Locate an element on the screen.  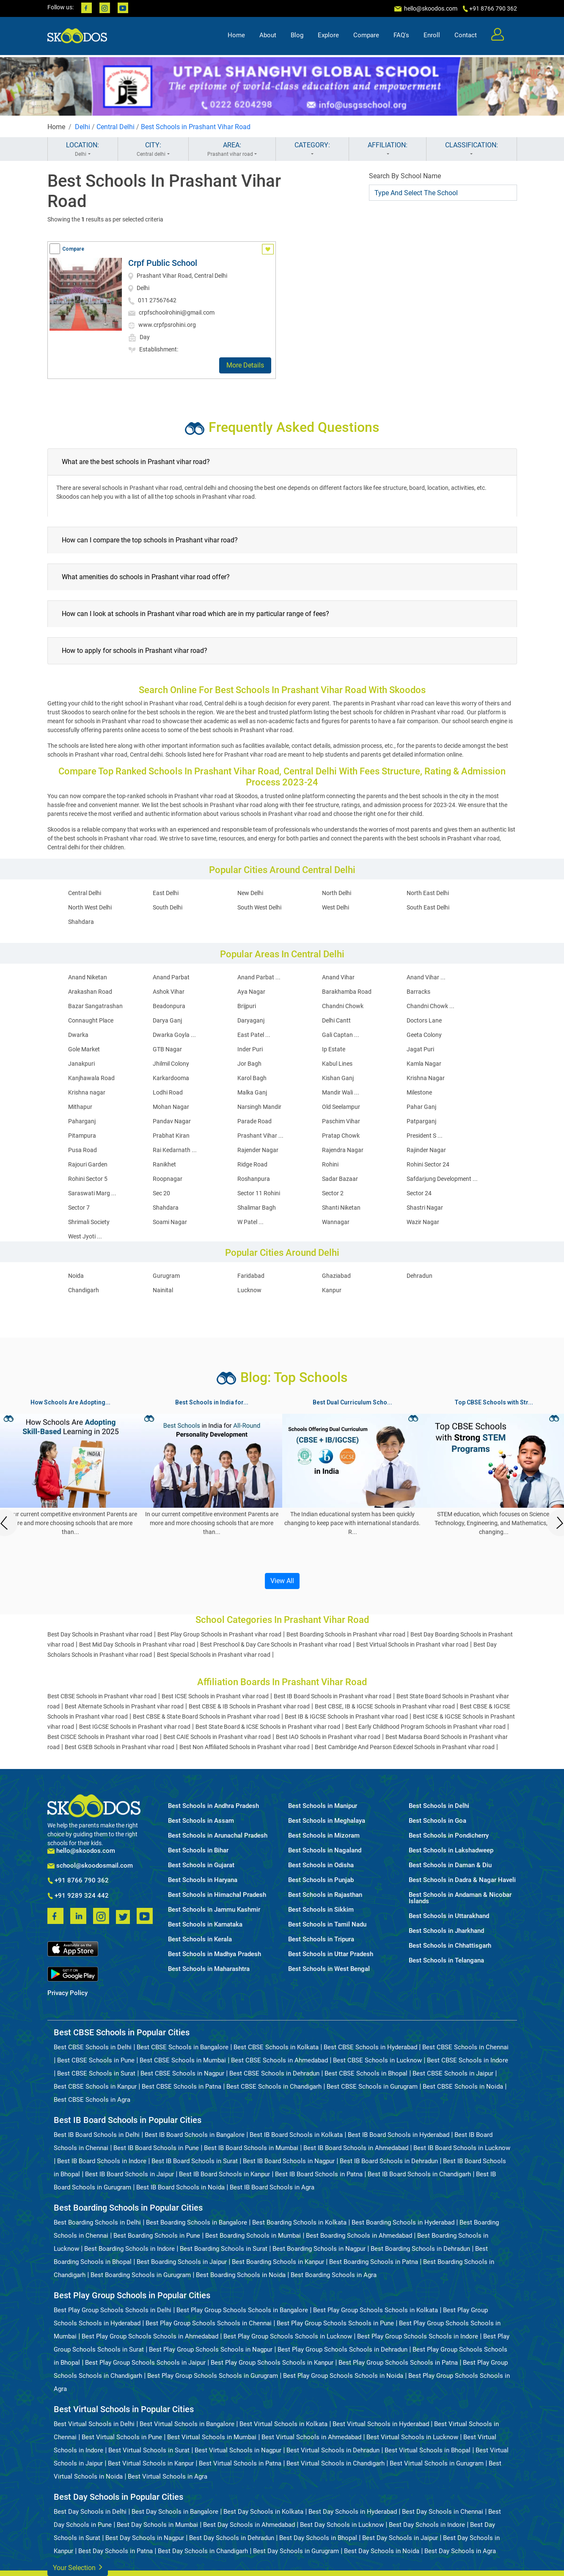
Best CBSE Schools in Prashant vihar road is located at coordinates (102, 1696).